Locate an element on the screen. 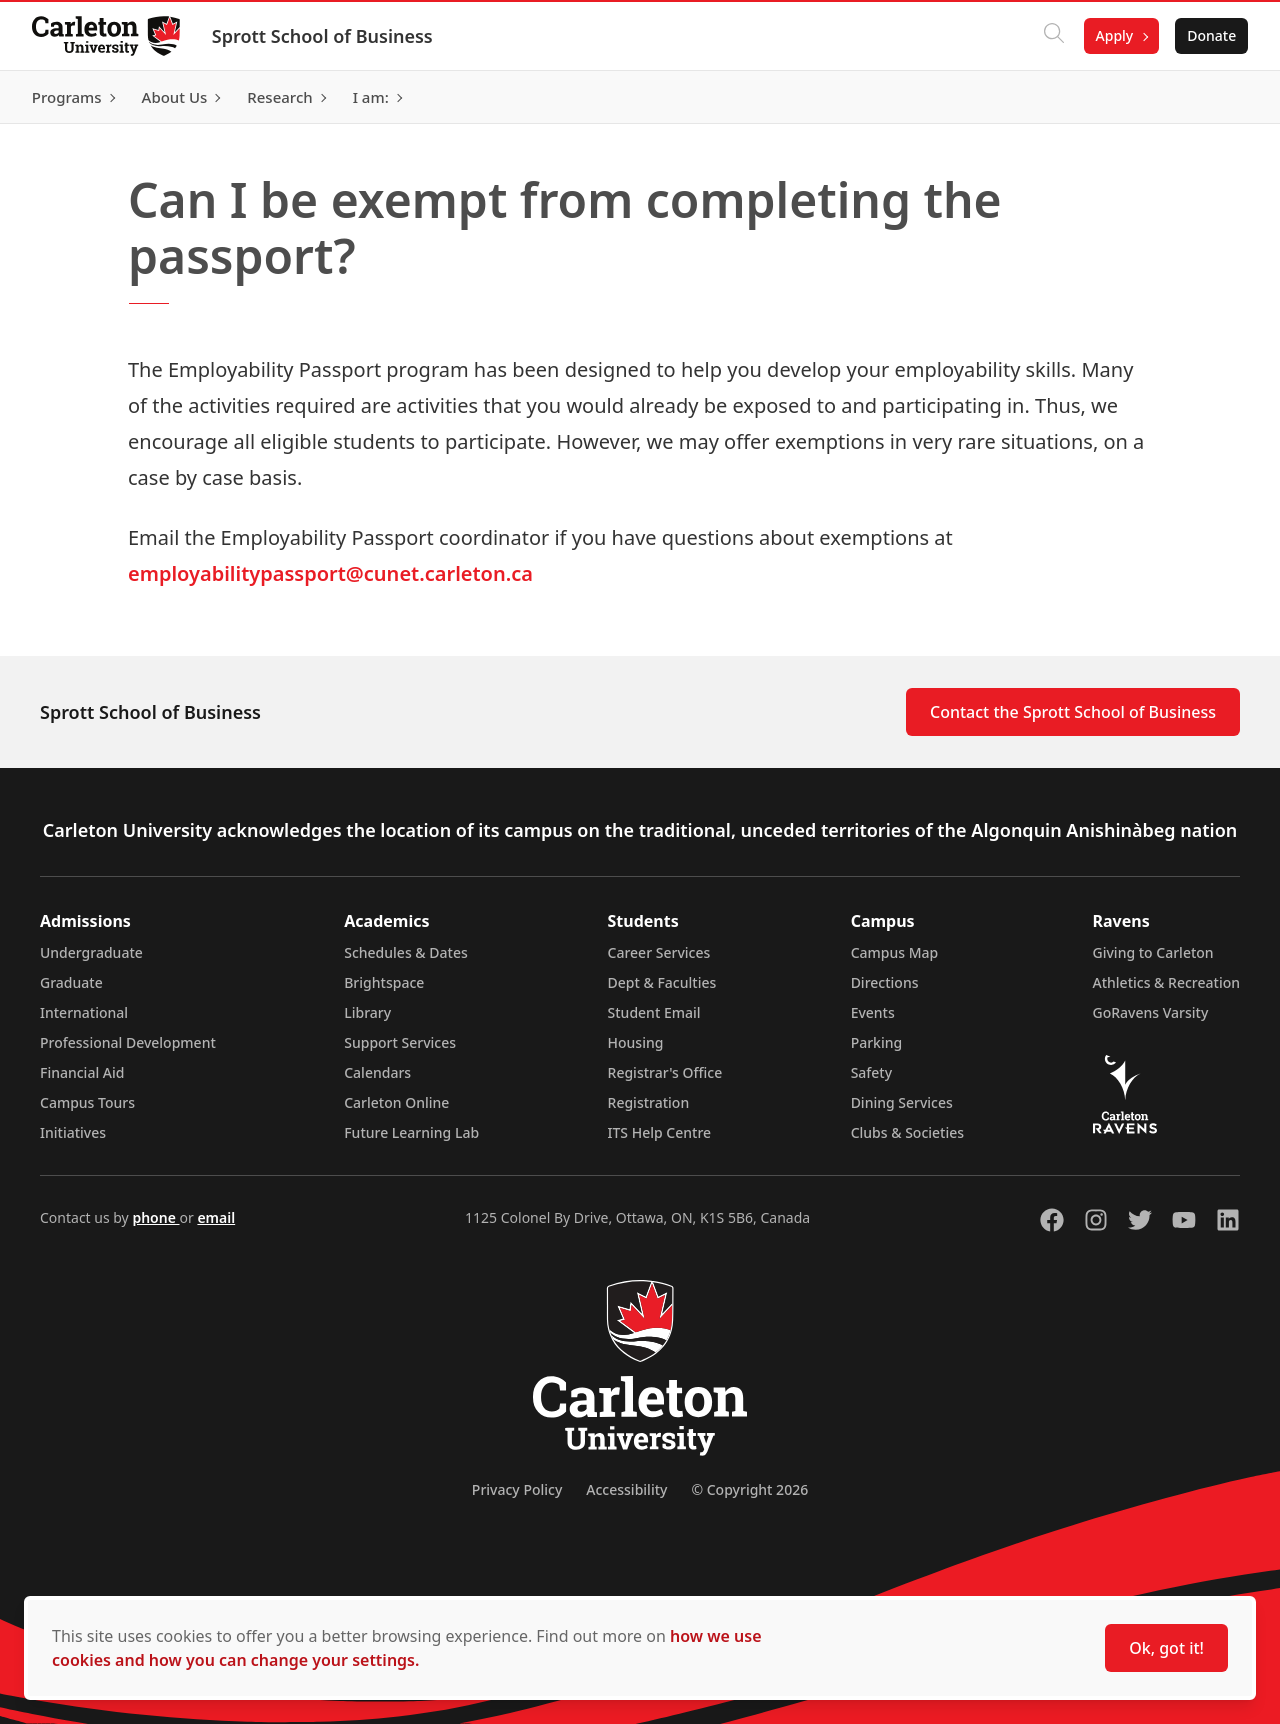 This screenshot has width=1280, height=1724. Registration is located at coordinates (649, 1102).